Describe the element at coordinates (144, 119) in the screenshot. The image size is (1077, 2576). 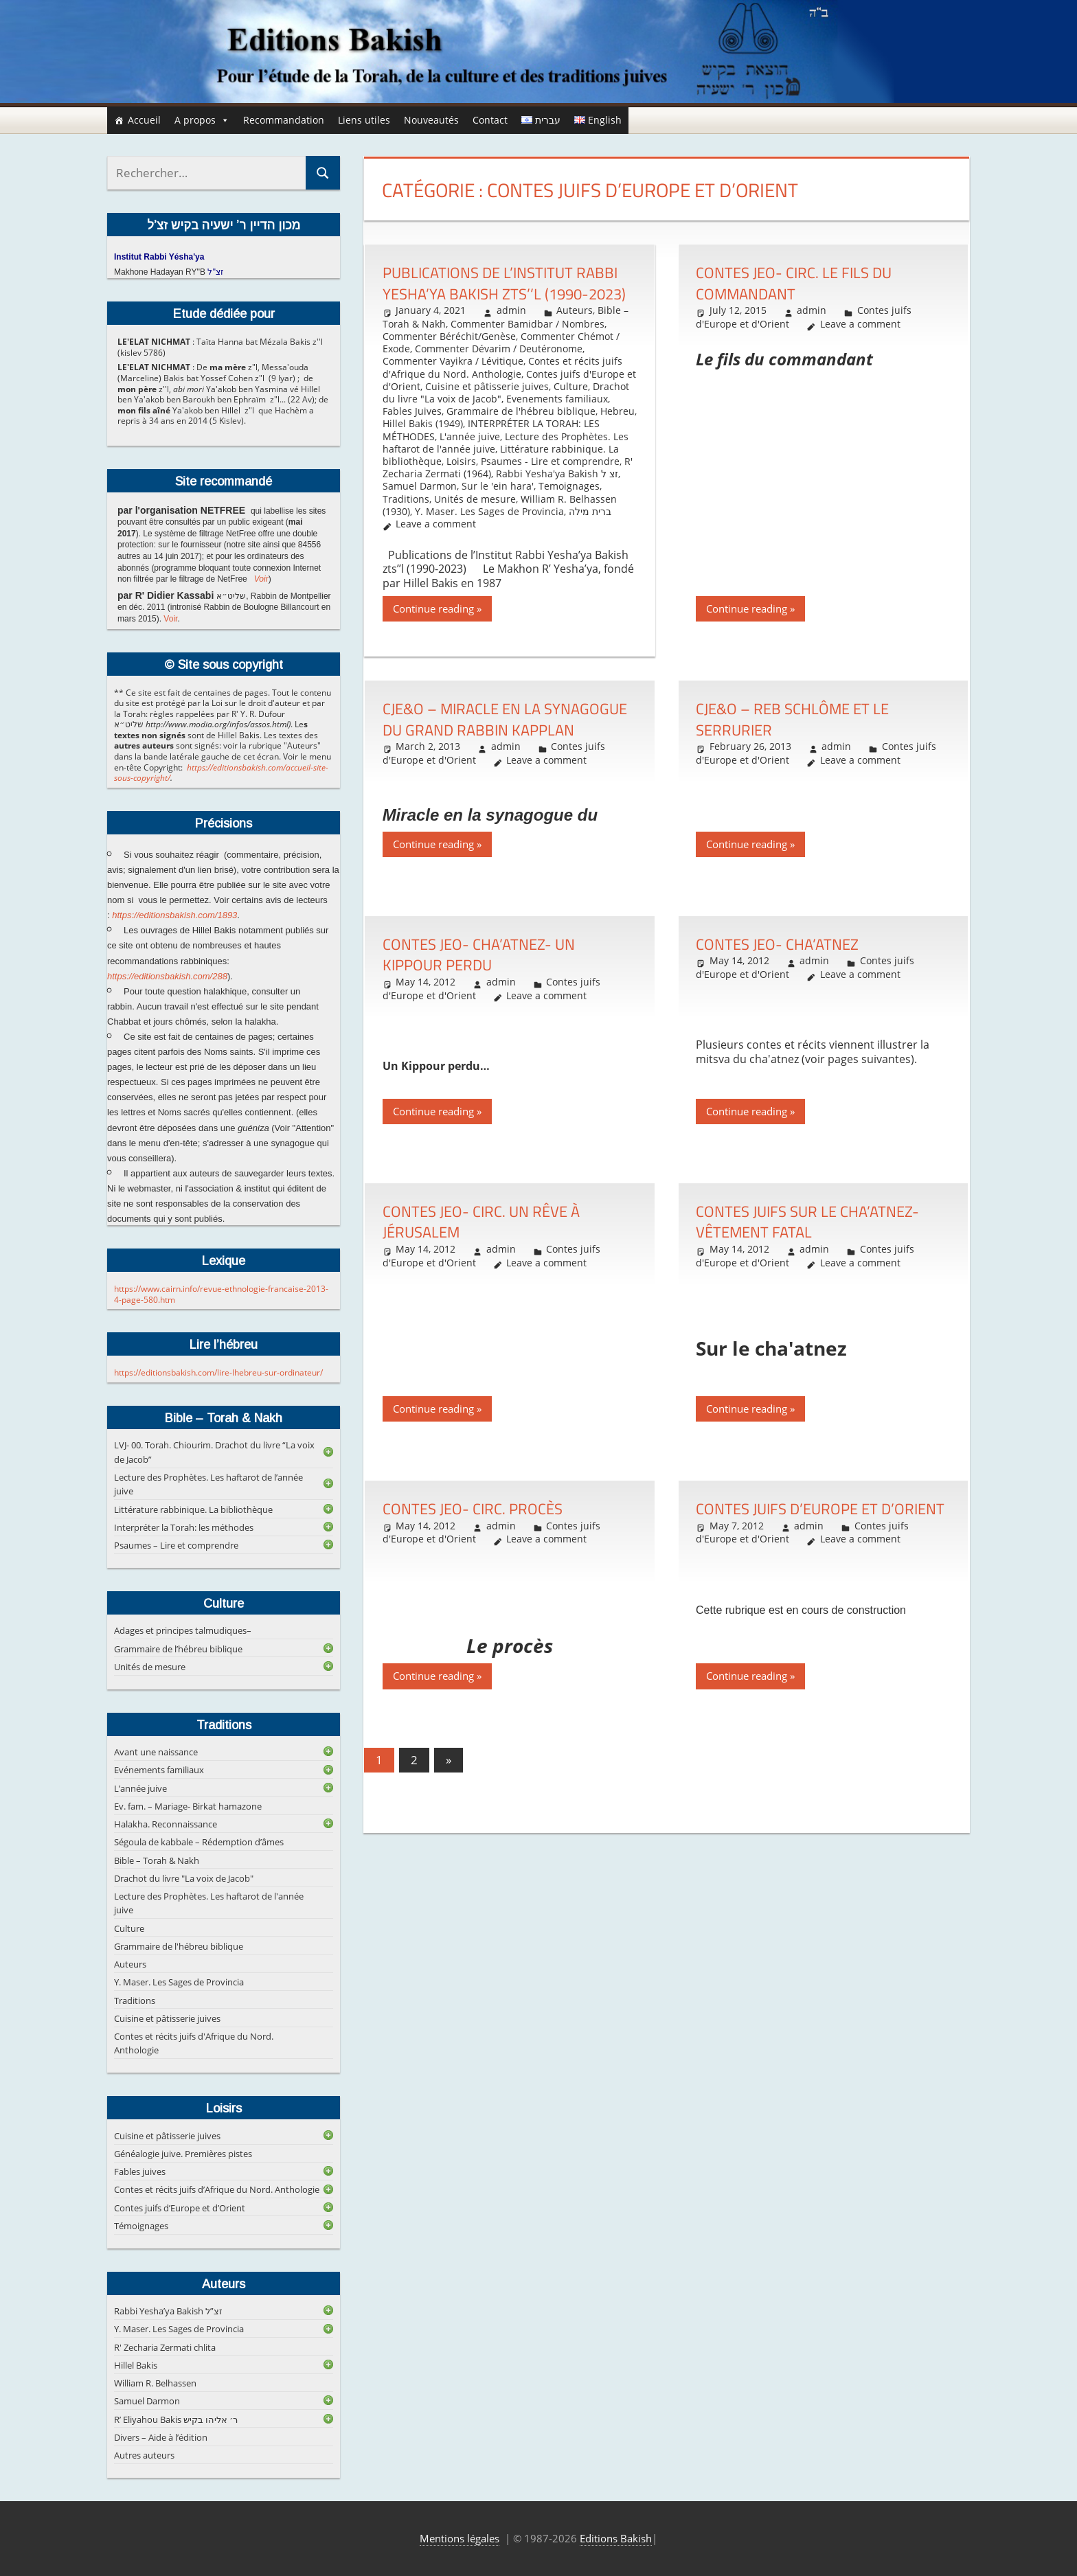
I see `Accueil` at that location.